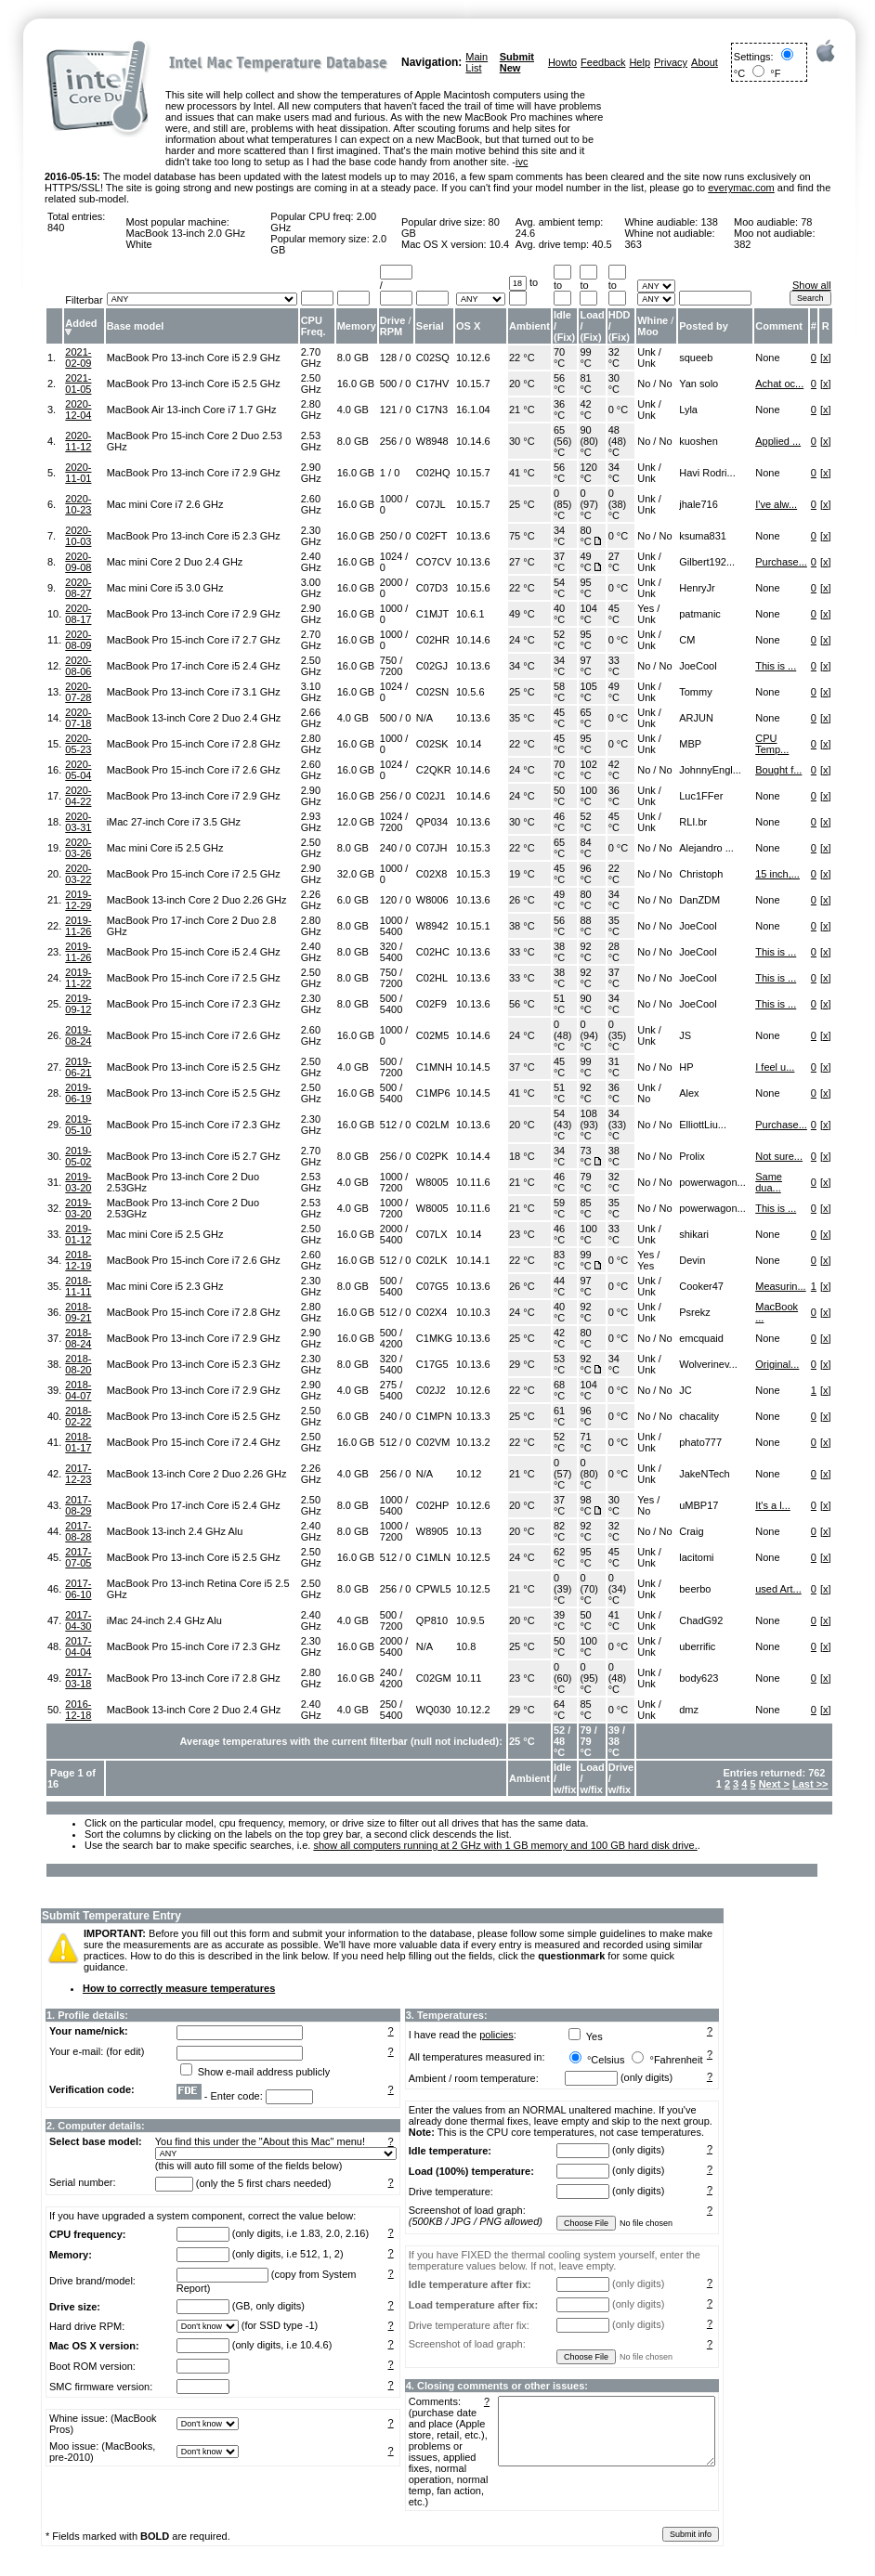  What do you see at coordinates (431, 1390) in the screenshot?
I see `C02J2` at bounding box center [431, 1390].